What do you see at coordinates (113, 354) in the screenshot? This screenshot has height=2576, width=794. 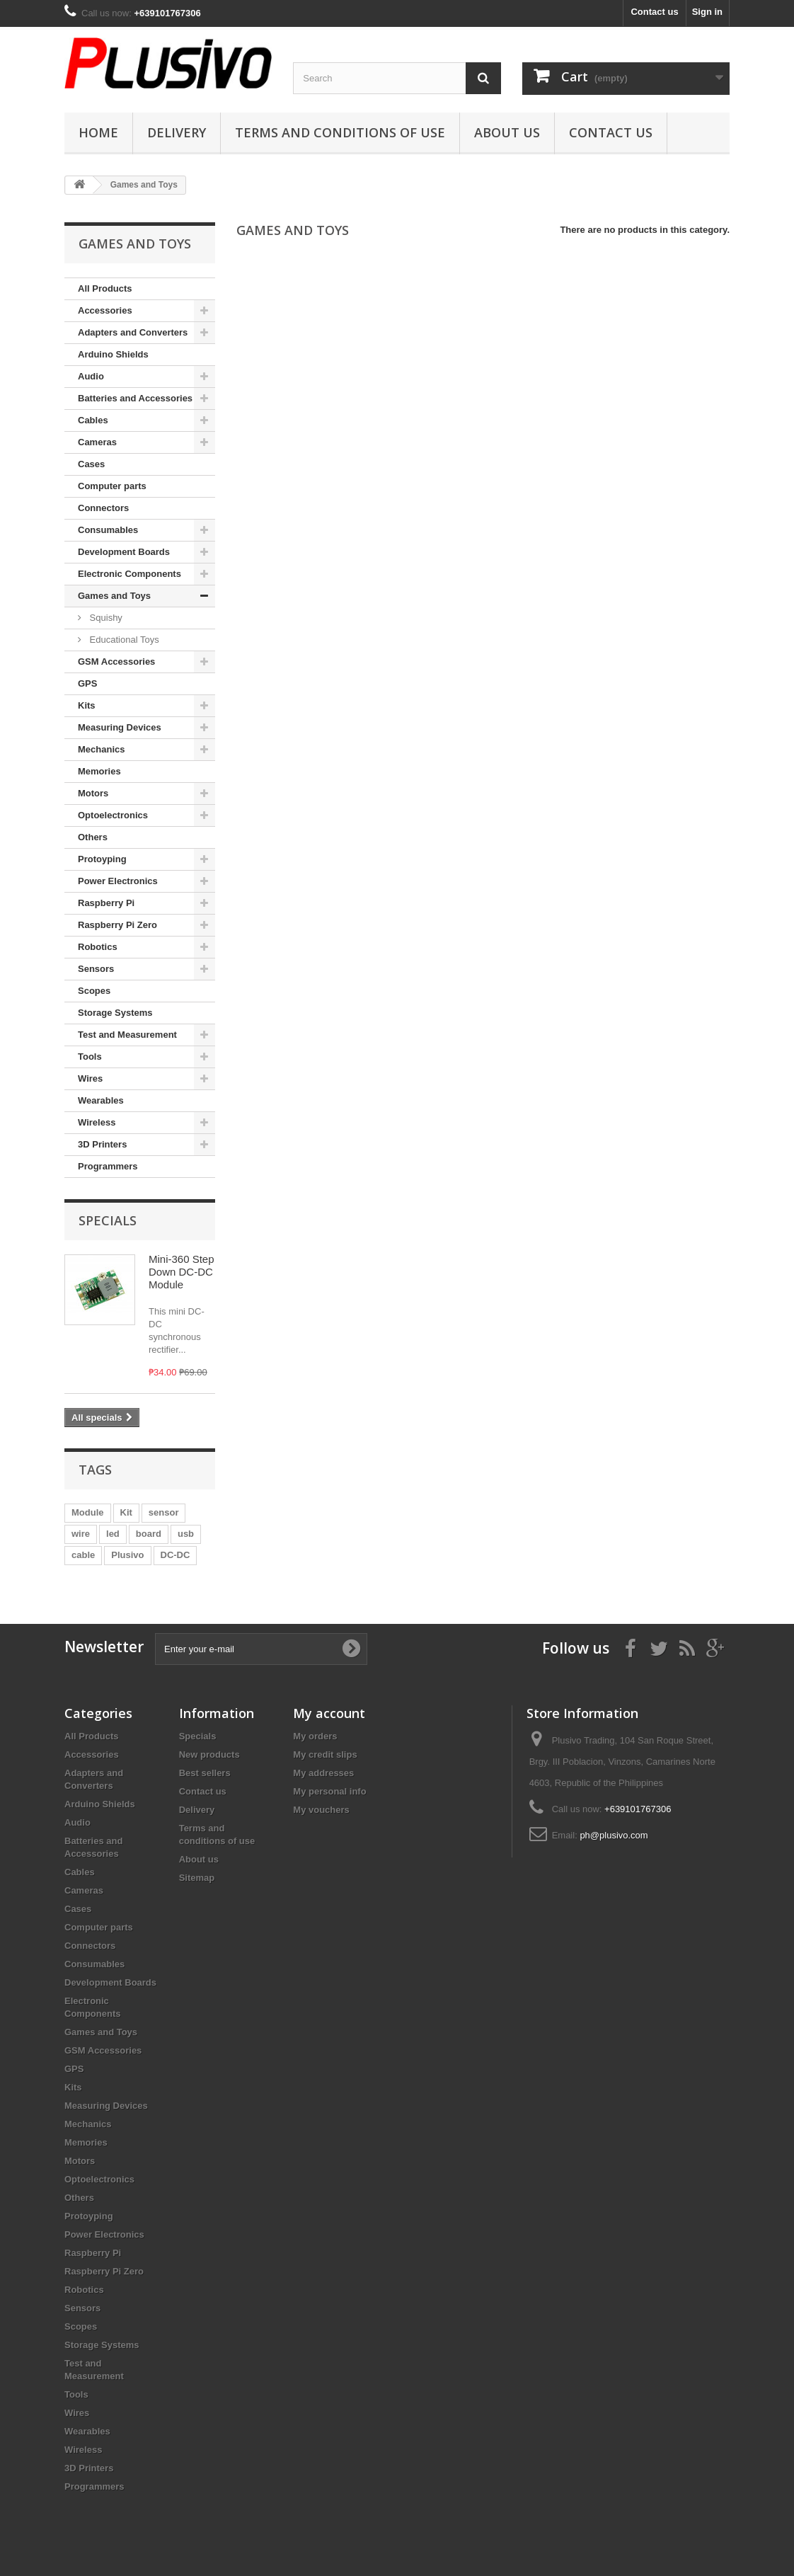 I see `Arduino Shields` at bounding box center [113, 354].